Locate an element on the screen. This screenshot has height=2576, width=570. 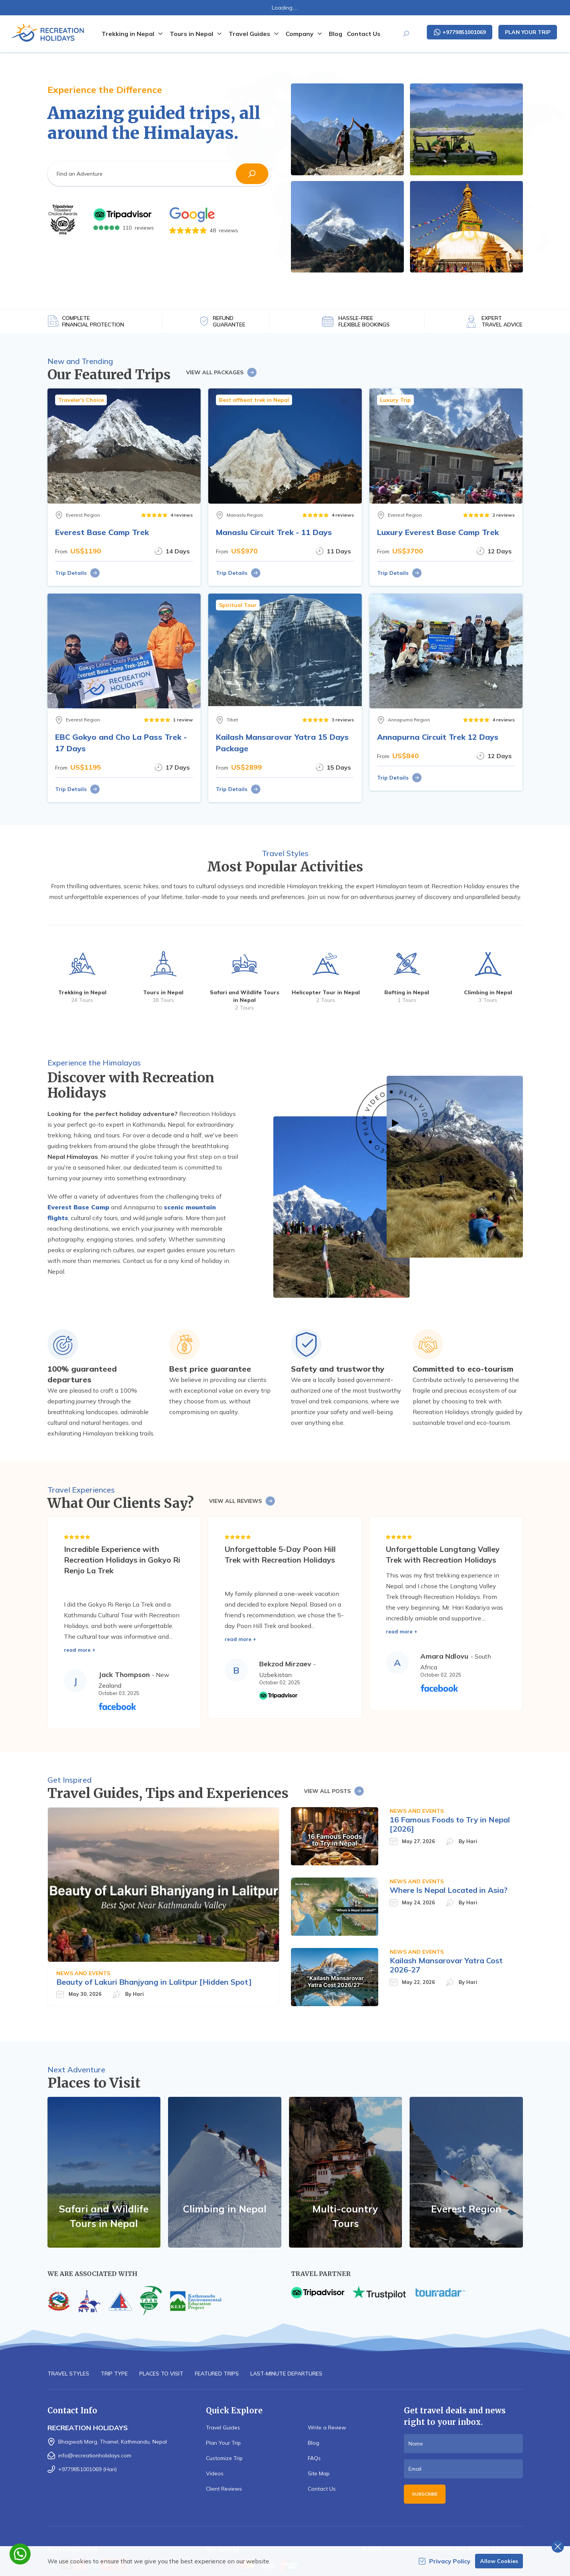
View All Posts is located at coordinates (334, 1791).